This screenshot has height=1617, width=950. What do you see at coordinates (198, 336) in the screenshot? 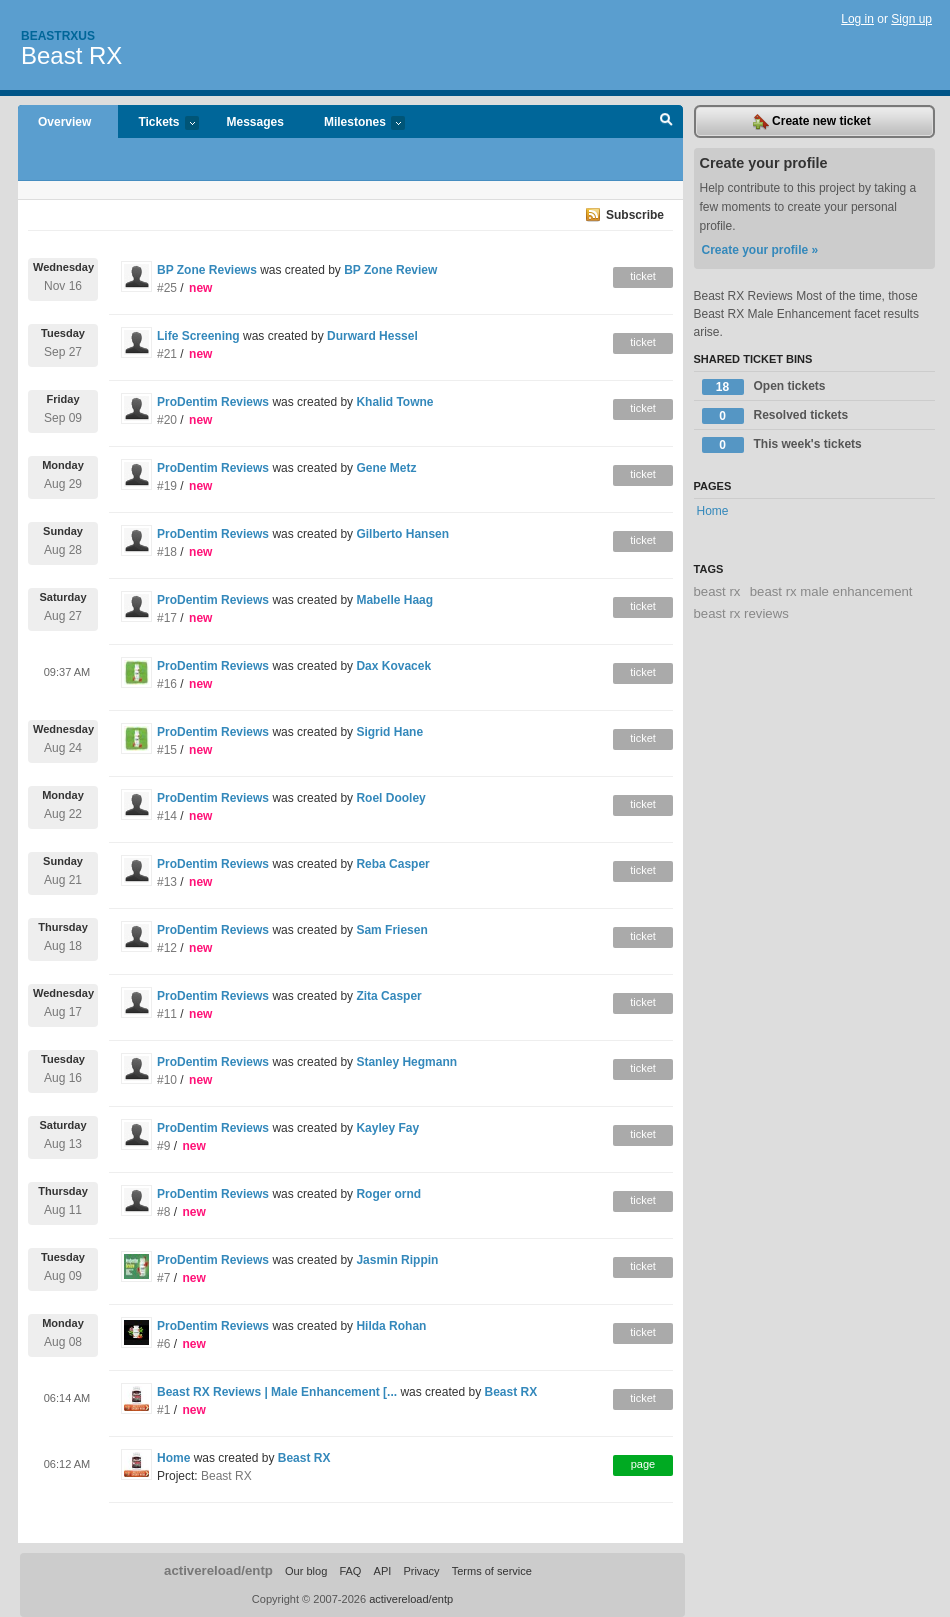
I see `Life Screening` at bounding box center [198, 336].